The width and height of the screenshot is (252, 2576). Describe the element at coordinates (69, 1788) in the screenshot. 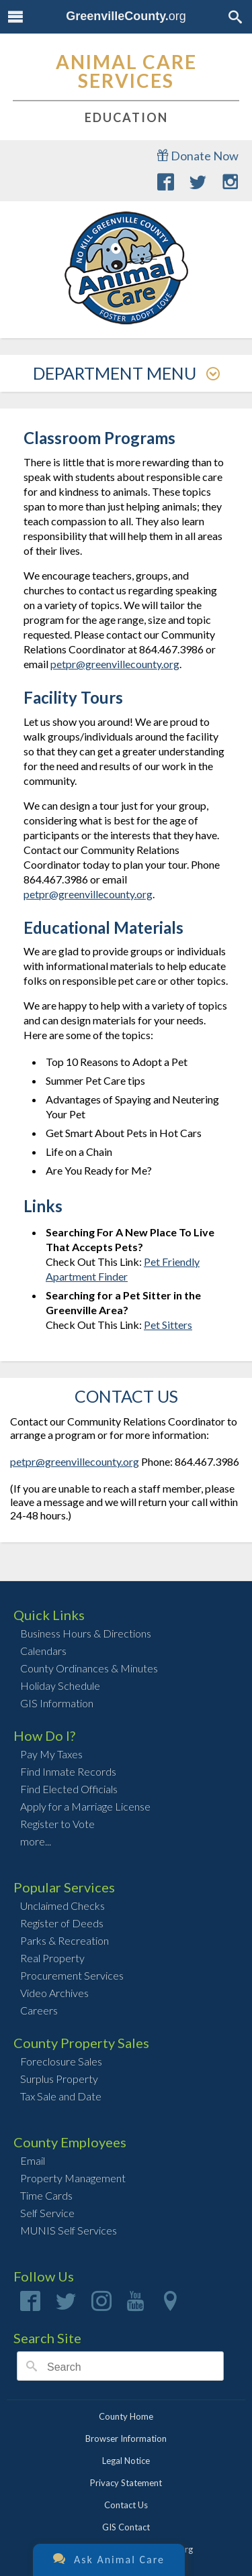

I see `Find Elected Officials` at that location.